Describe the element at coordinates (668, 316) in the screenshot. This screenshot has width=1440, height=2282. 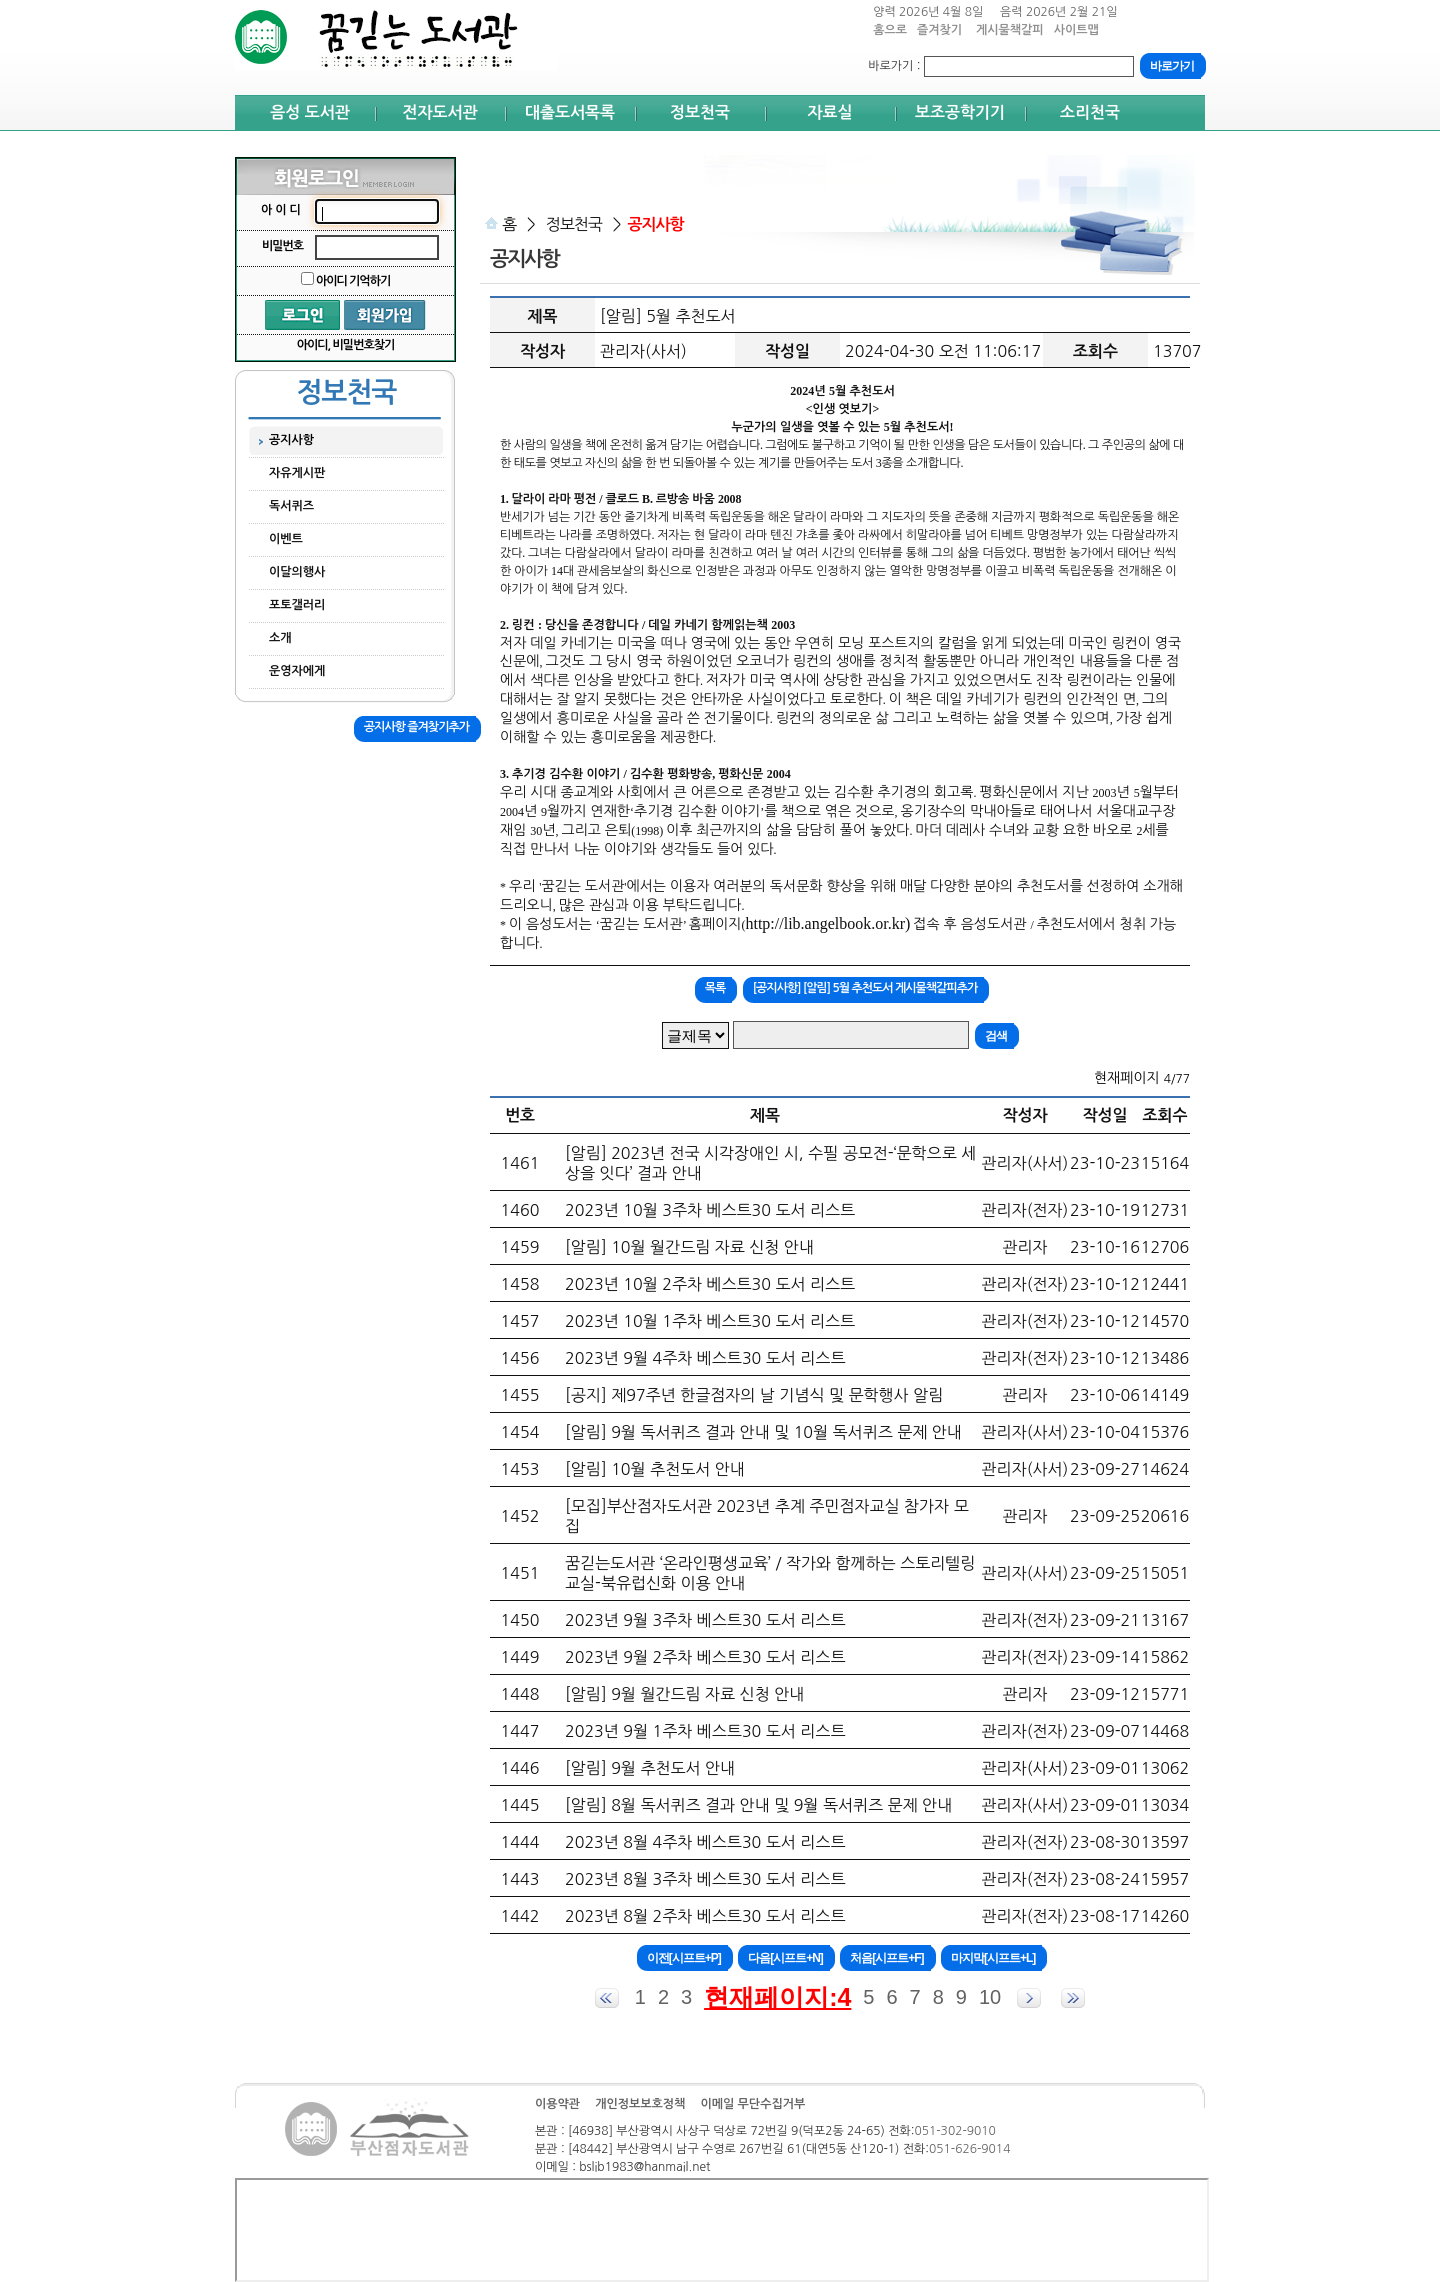
I see `[알림] 5월 추천도서` at that location.